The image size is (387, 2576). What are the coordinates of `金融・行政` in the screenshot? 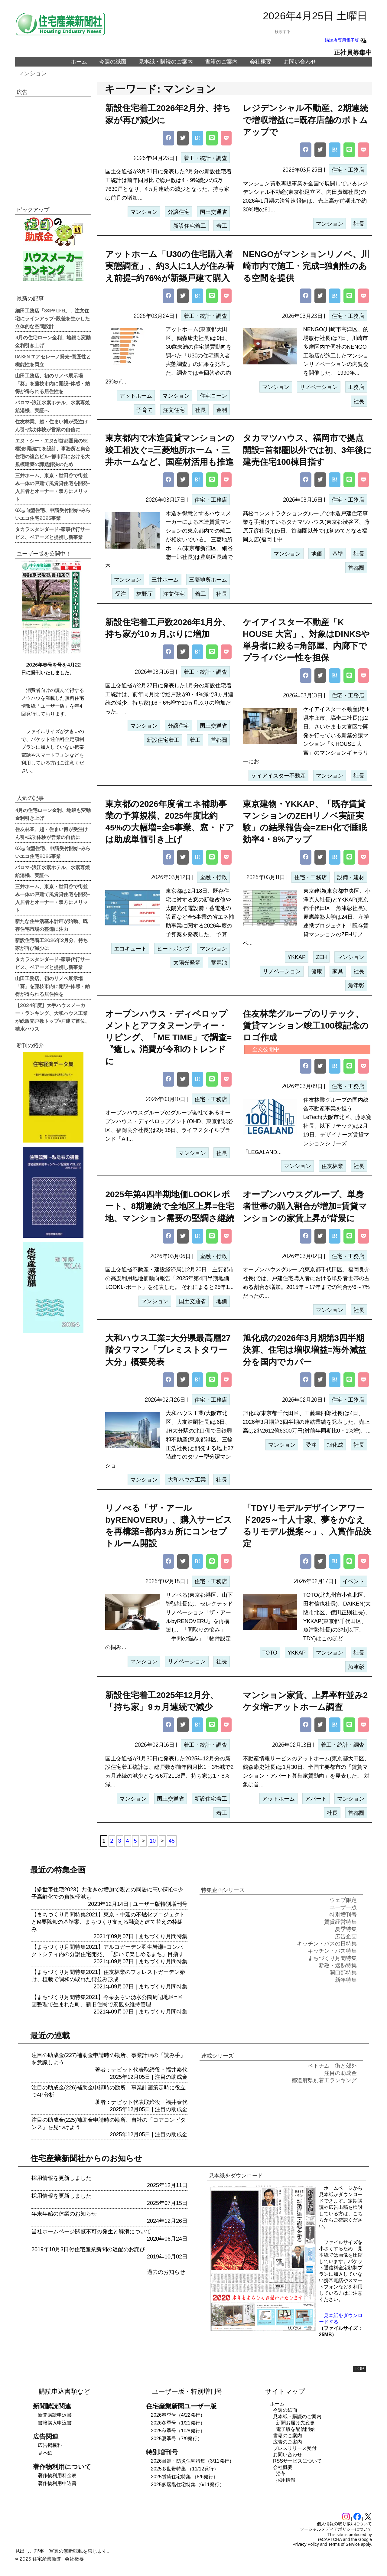 It's located at (213, 877).